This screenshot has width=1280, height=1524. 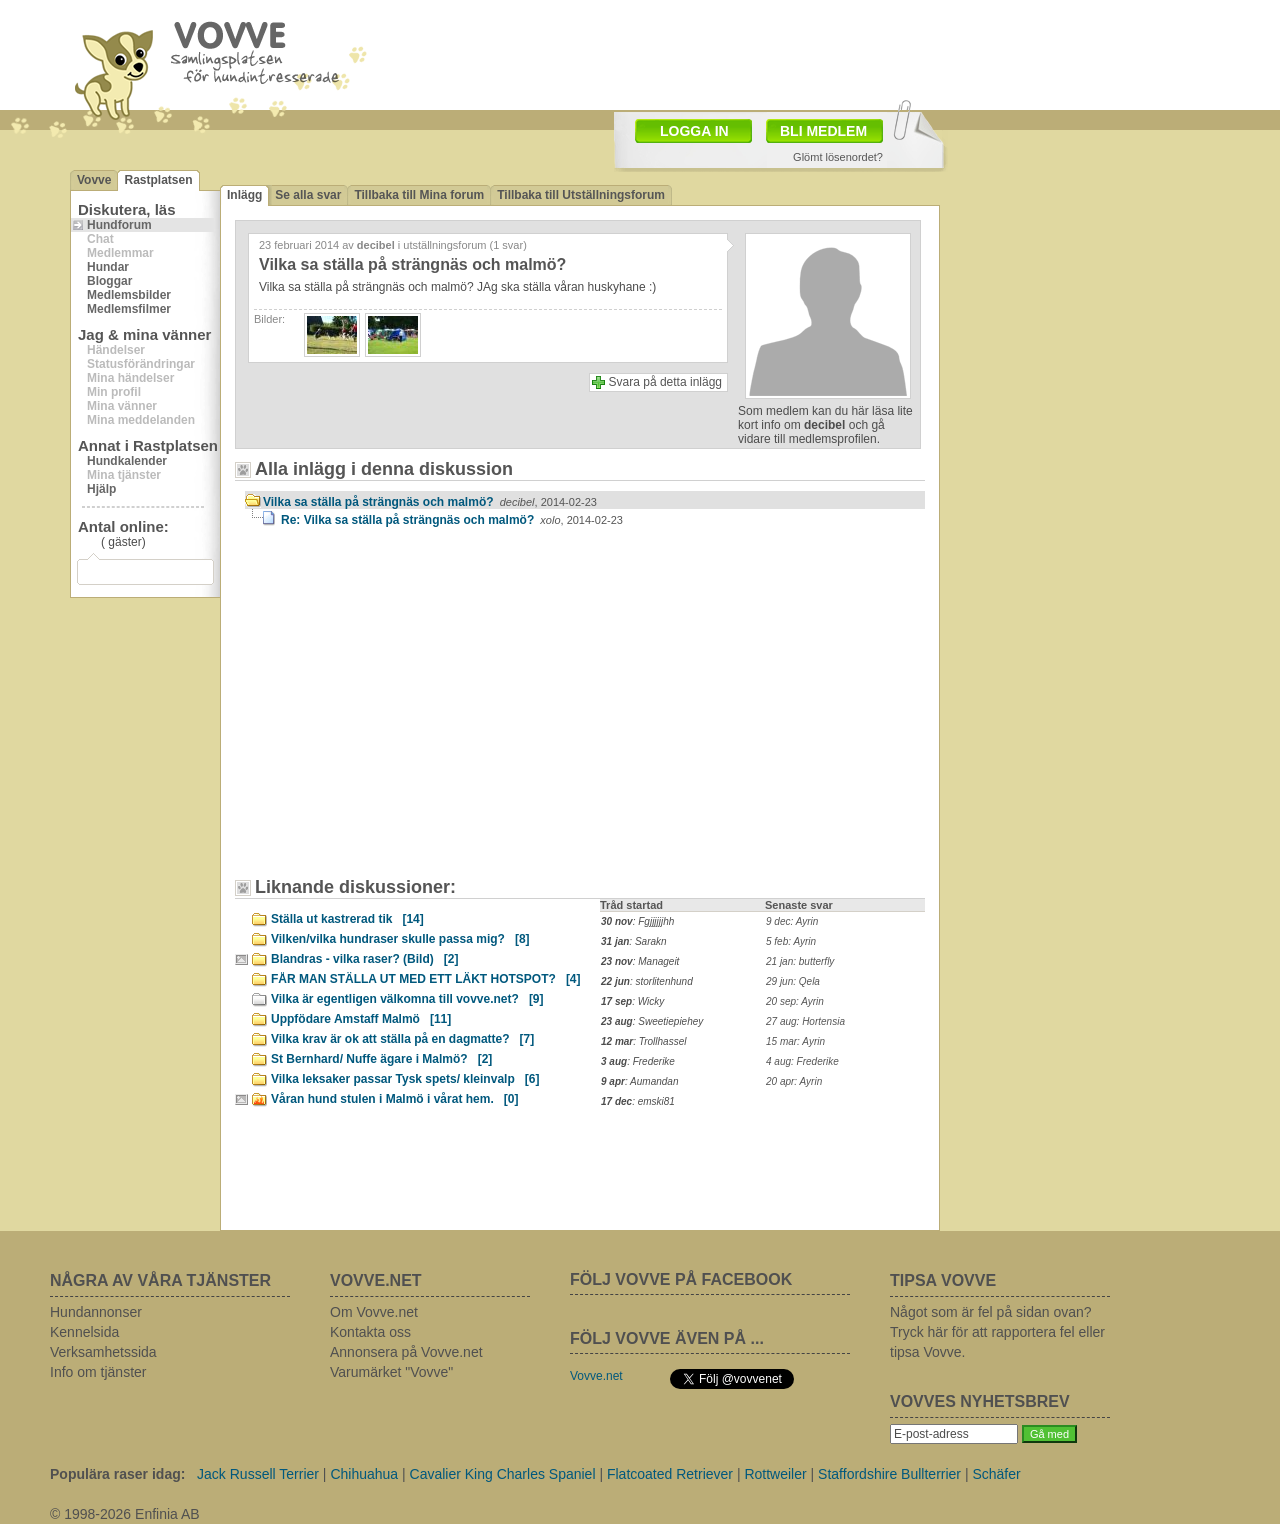 What do you see at coordinates (96, 1312) in the screenshot?
I see `Hundannonser` at bounding box center [96, 1312].